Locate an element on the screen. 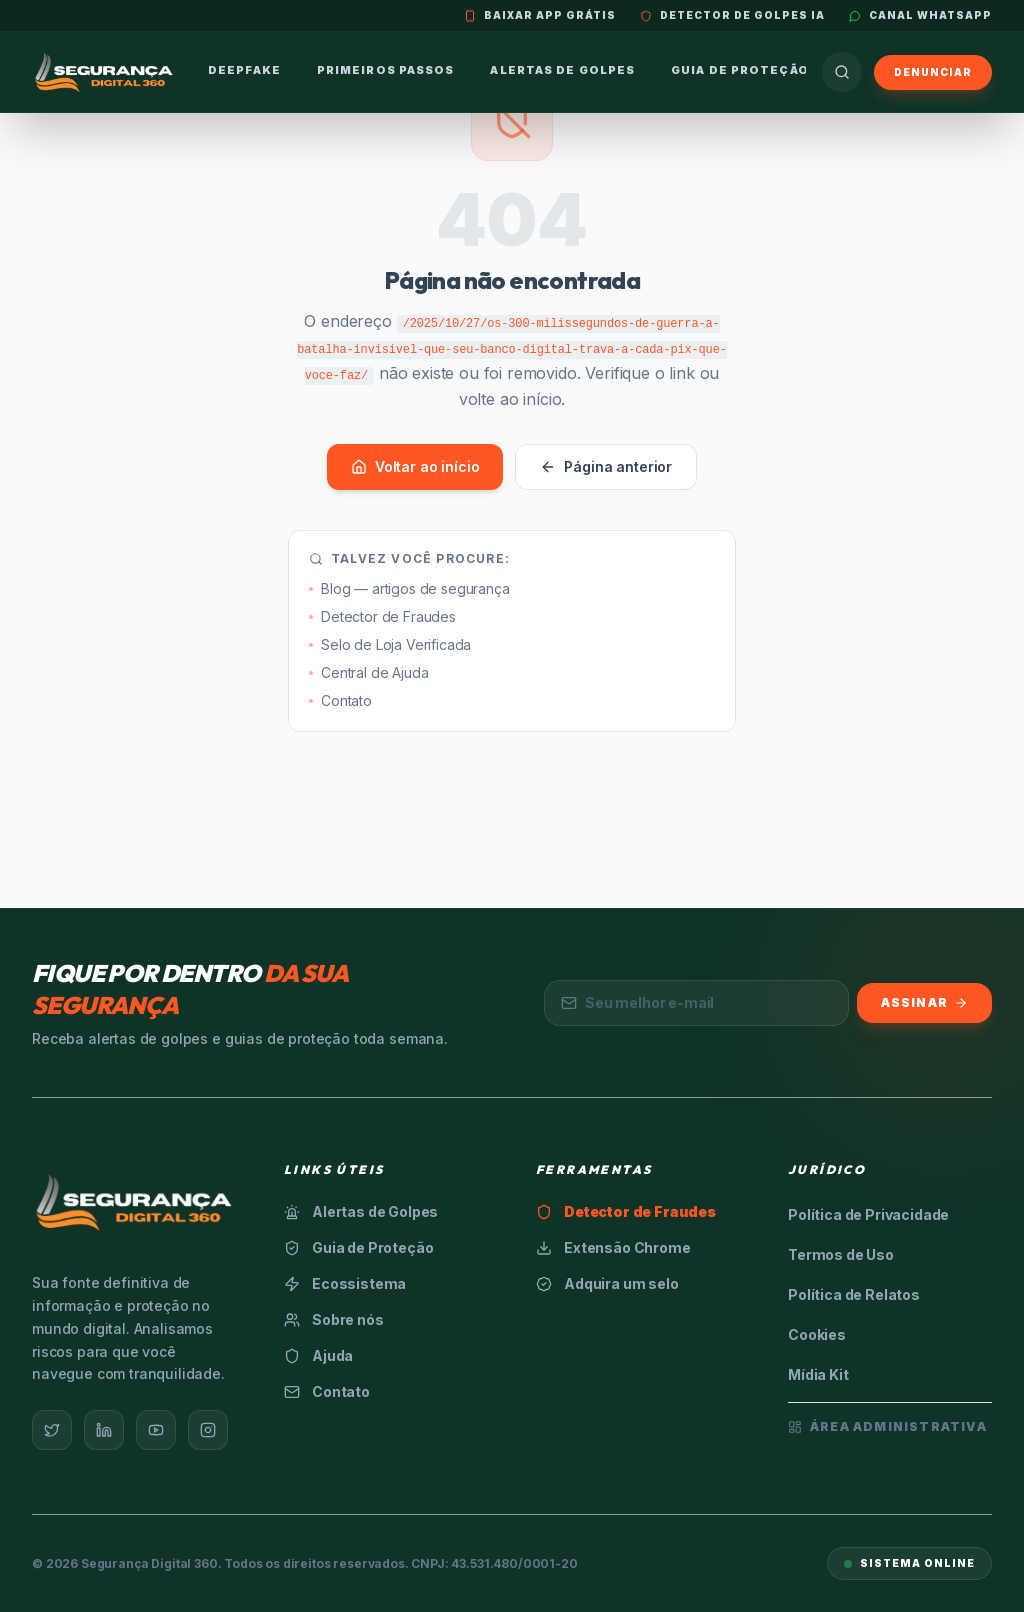 This screenshot has width=1024, height=1612. Blog — artigos de segurança is located at coordinates (409, 588).